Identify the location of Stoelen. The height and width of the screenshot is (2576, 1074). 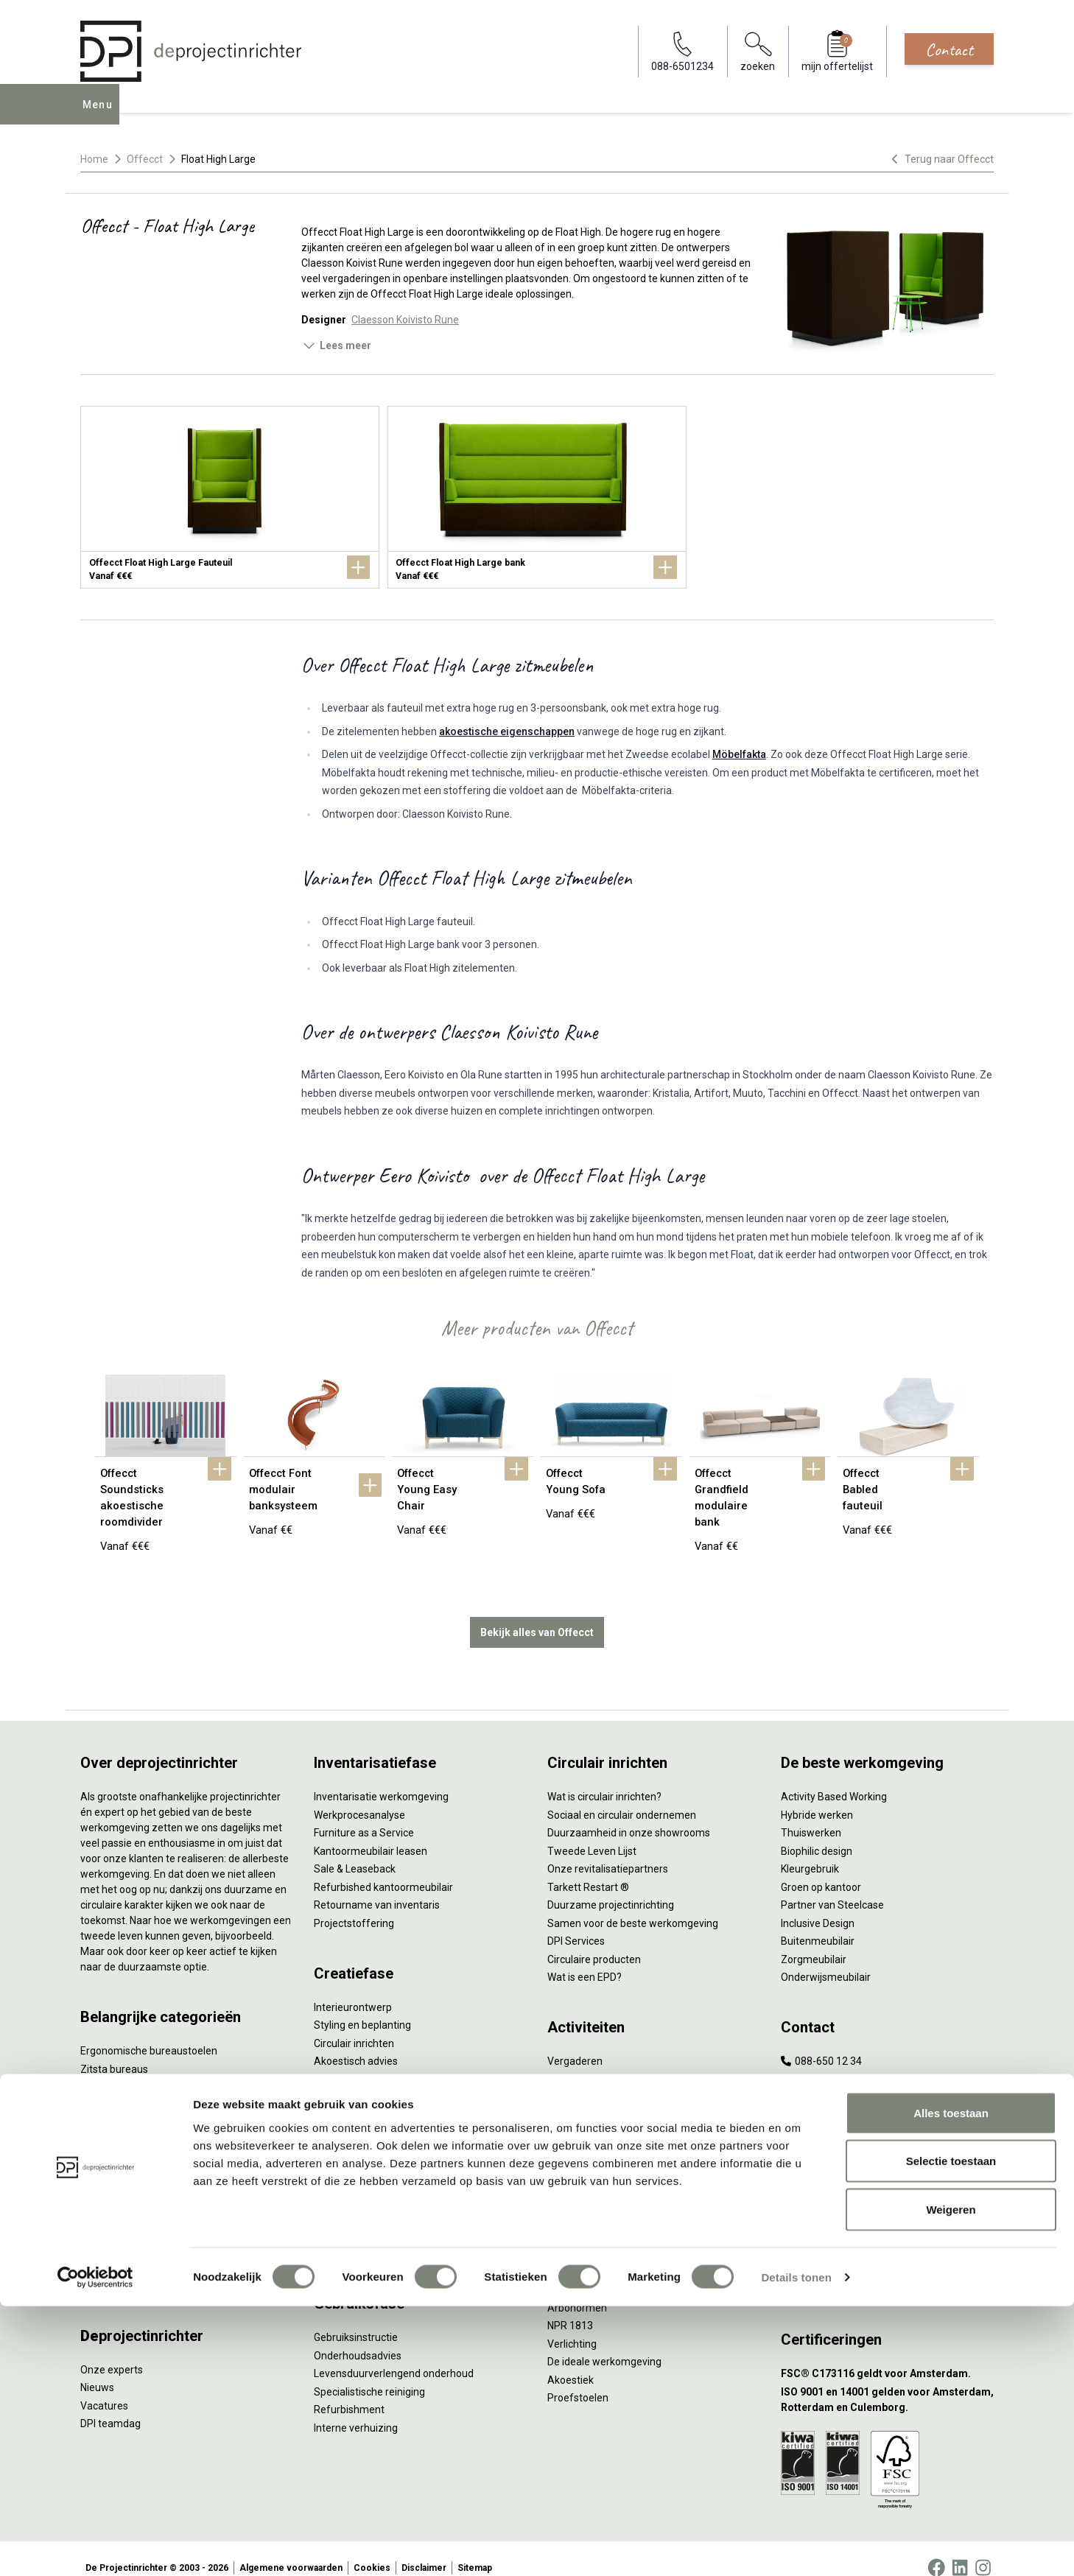
(98, 2177).